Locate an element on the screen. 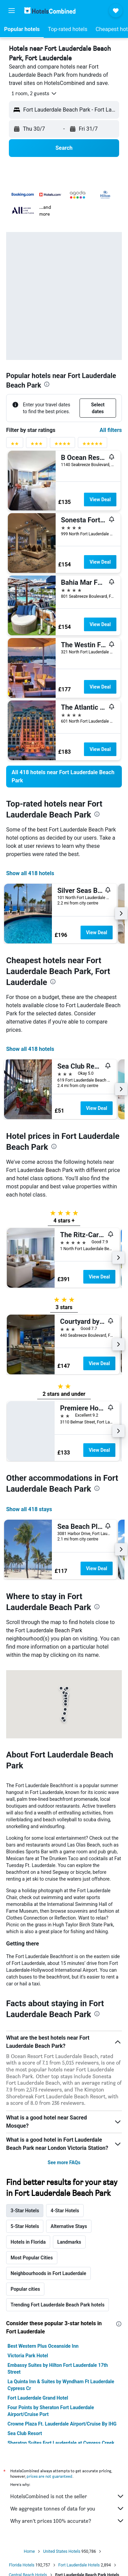 Image resolution: width=128 pixels, height=2576 pixels. Show all 418 hotels is located at coordinates (30, 873).